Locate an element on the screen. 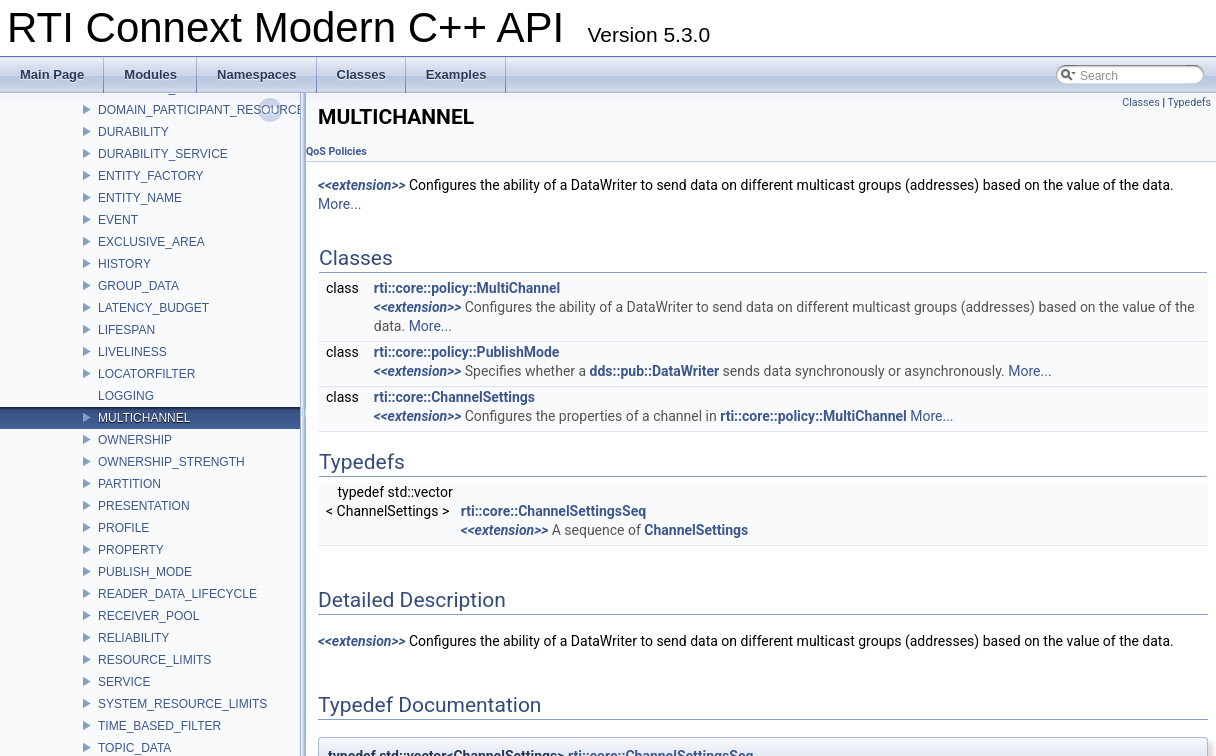 This screenshot has height=756, width=1216. ENTITY_NAME is located at coordinates (140, 198).